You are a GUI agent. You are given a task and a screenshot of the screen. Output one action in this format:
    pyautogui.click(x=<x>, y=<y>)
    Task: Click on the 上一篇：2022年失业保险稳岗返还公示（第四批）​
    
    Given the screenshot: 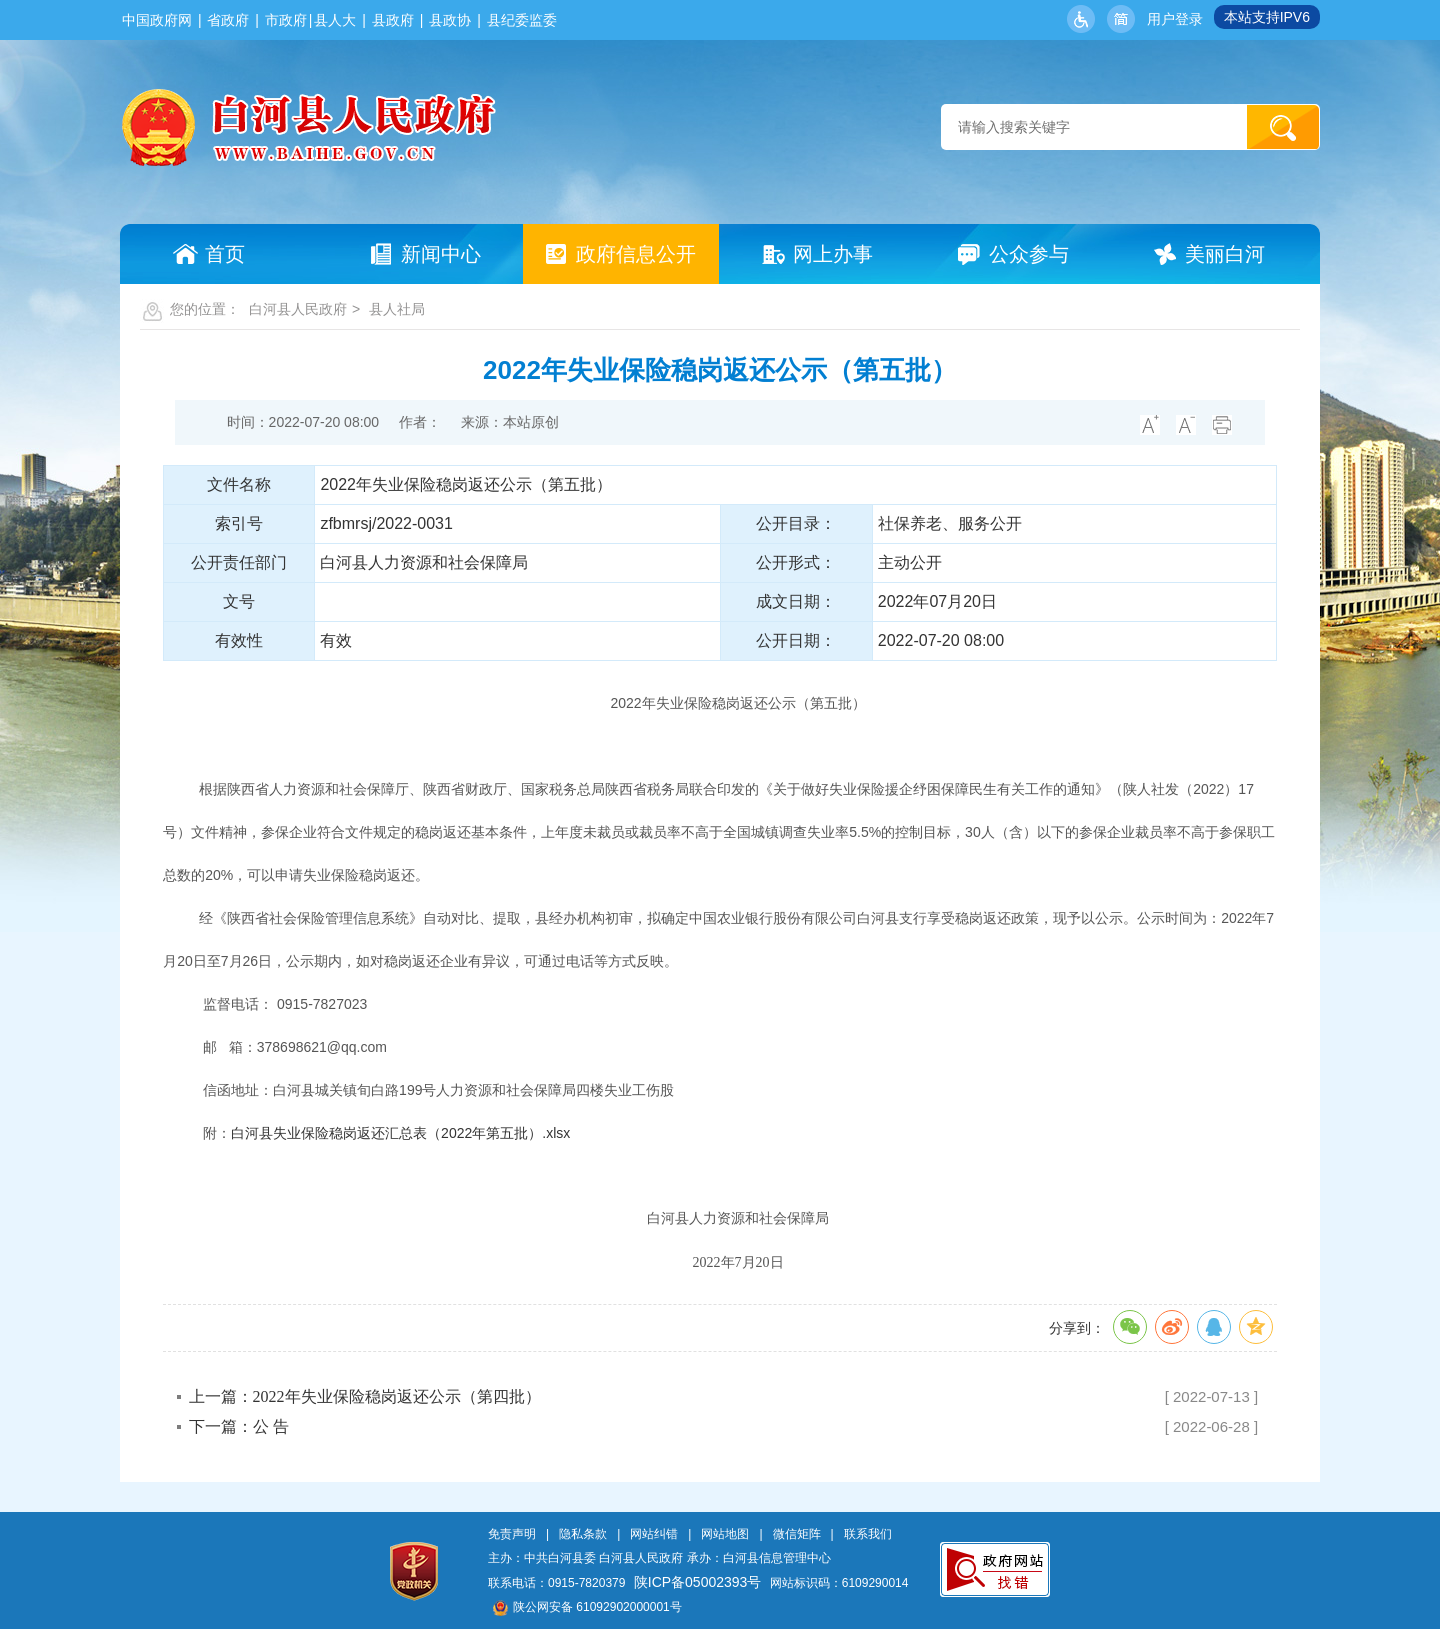 What is the action you would take?
    pyautogui.click(x=365, y=1396)
    